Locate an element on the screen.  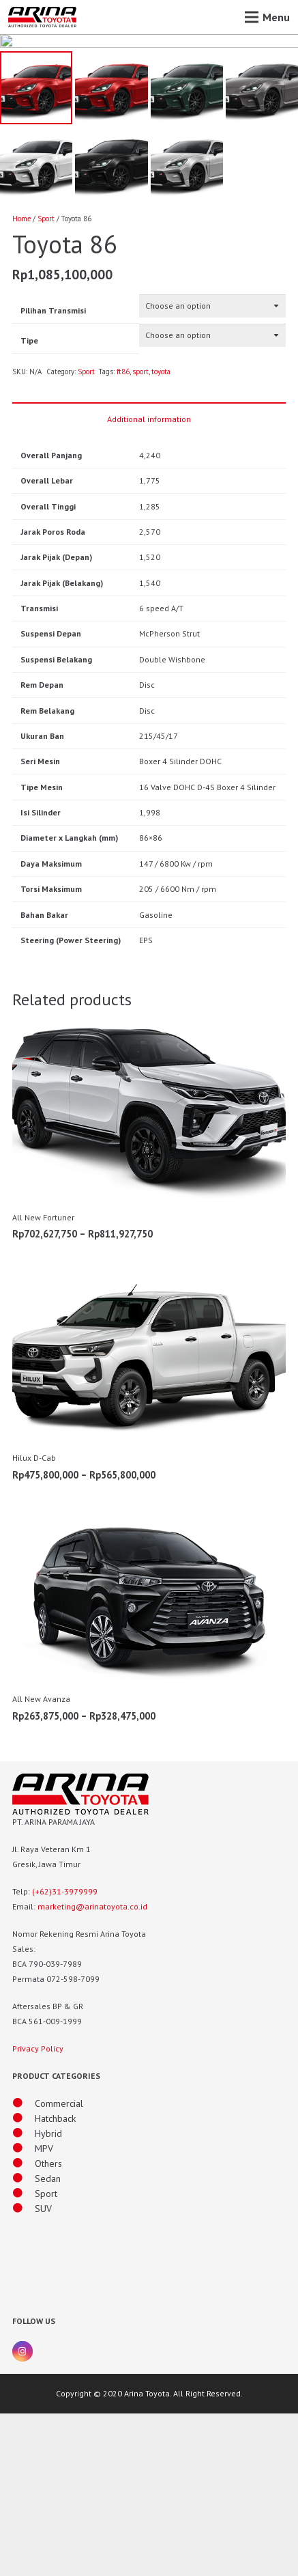
Home is located at coordinates (21, 381).